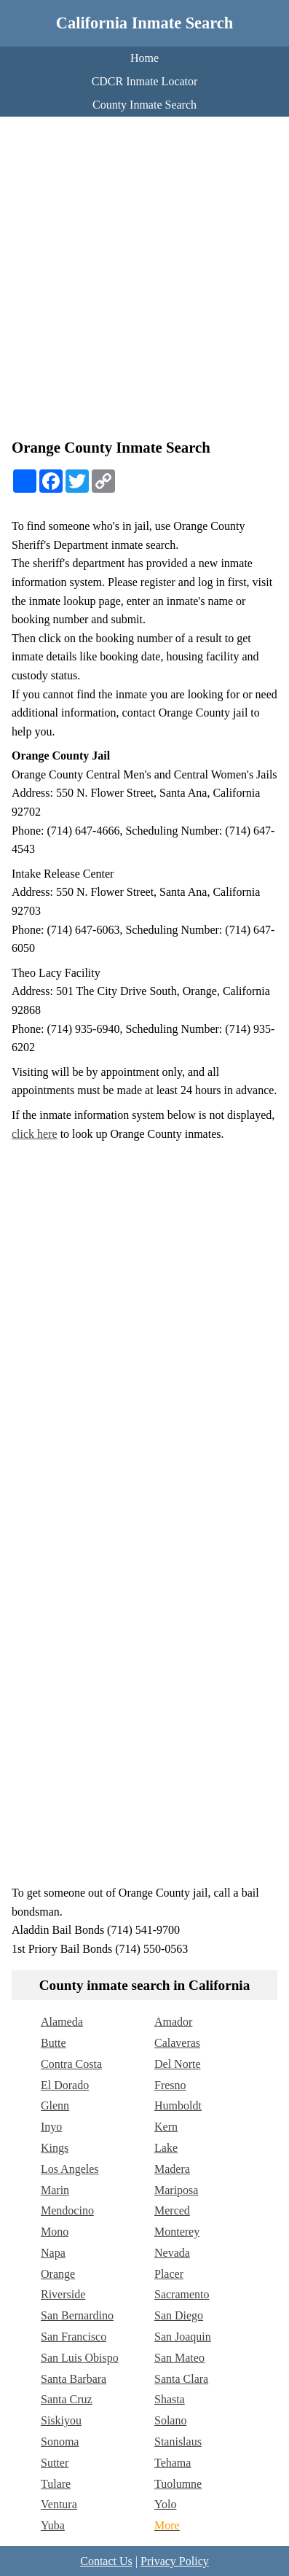  Describe the element at coordinates (176, 2231) in the screenshot. I see `Monterey` at that location.